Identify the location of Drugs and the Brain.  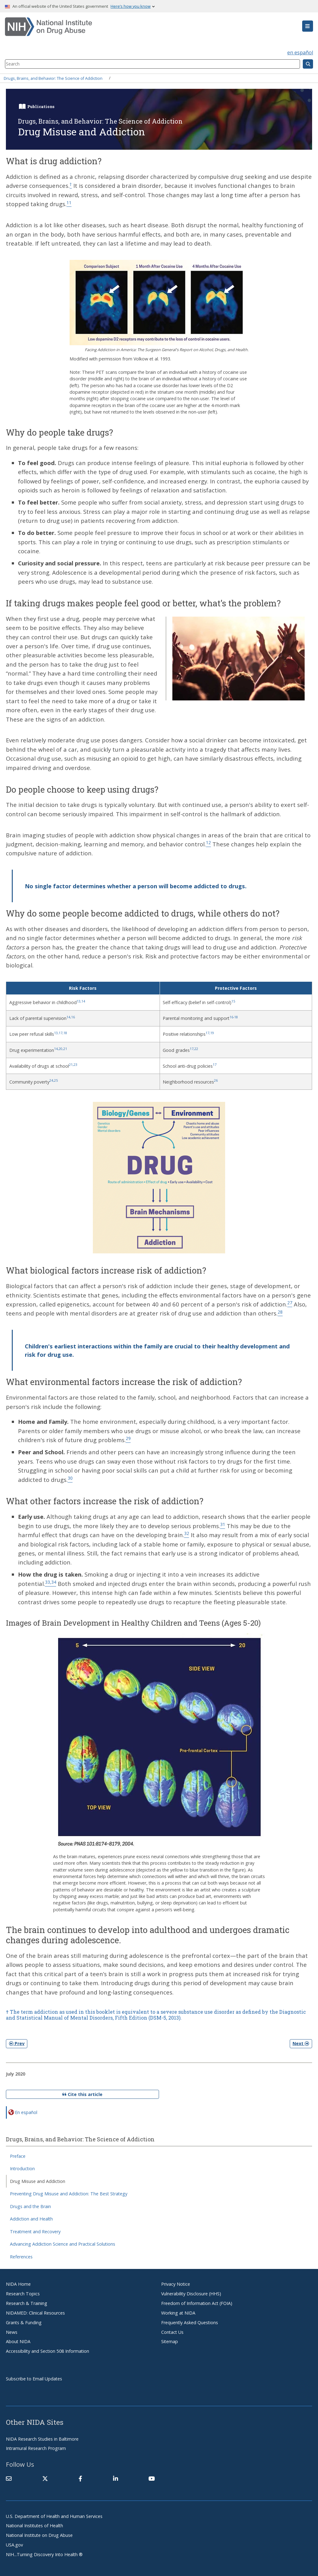
(30, 2206).